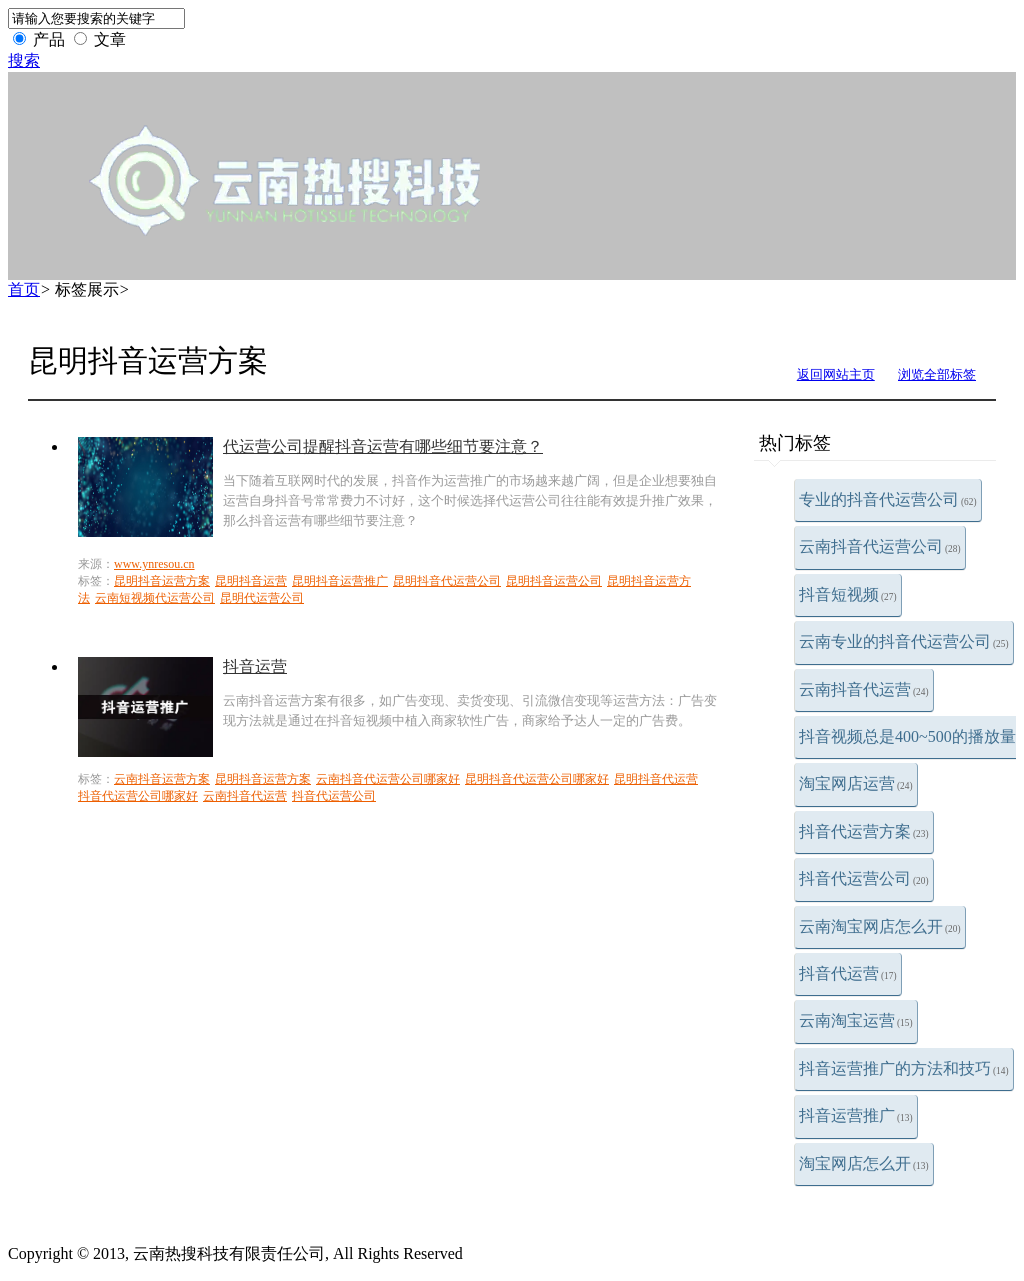  I want to click on 代运营公司提醒抖音运营有哪些细节要注意？, so click(383, 446).